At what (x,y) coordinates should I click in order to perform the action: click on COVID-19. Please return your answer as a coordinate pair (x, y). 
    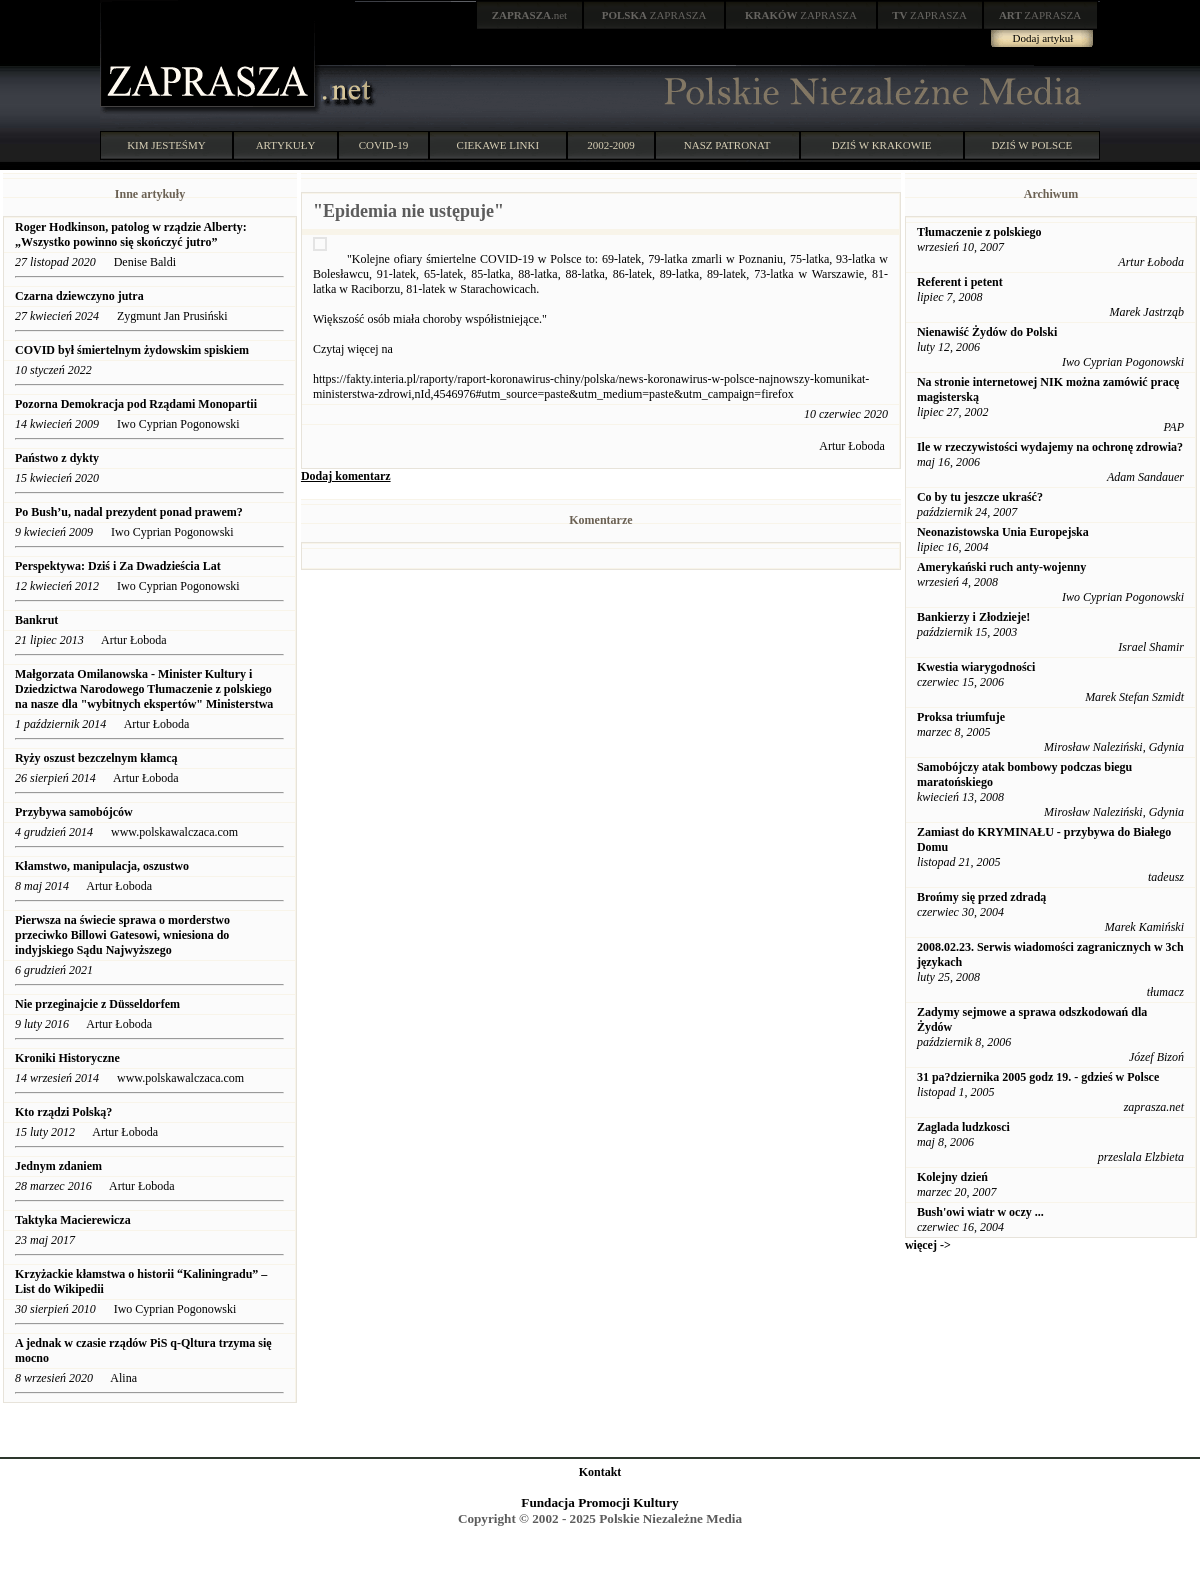
    Looking at the image, I should click on (384, 145).